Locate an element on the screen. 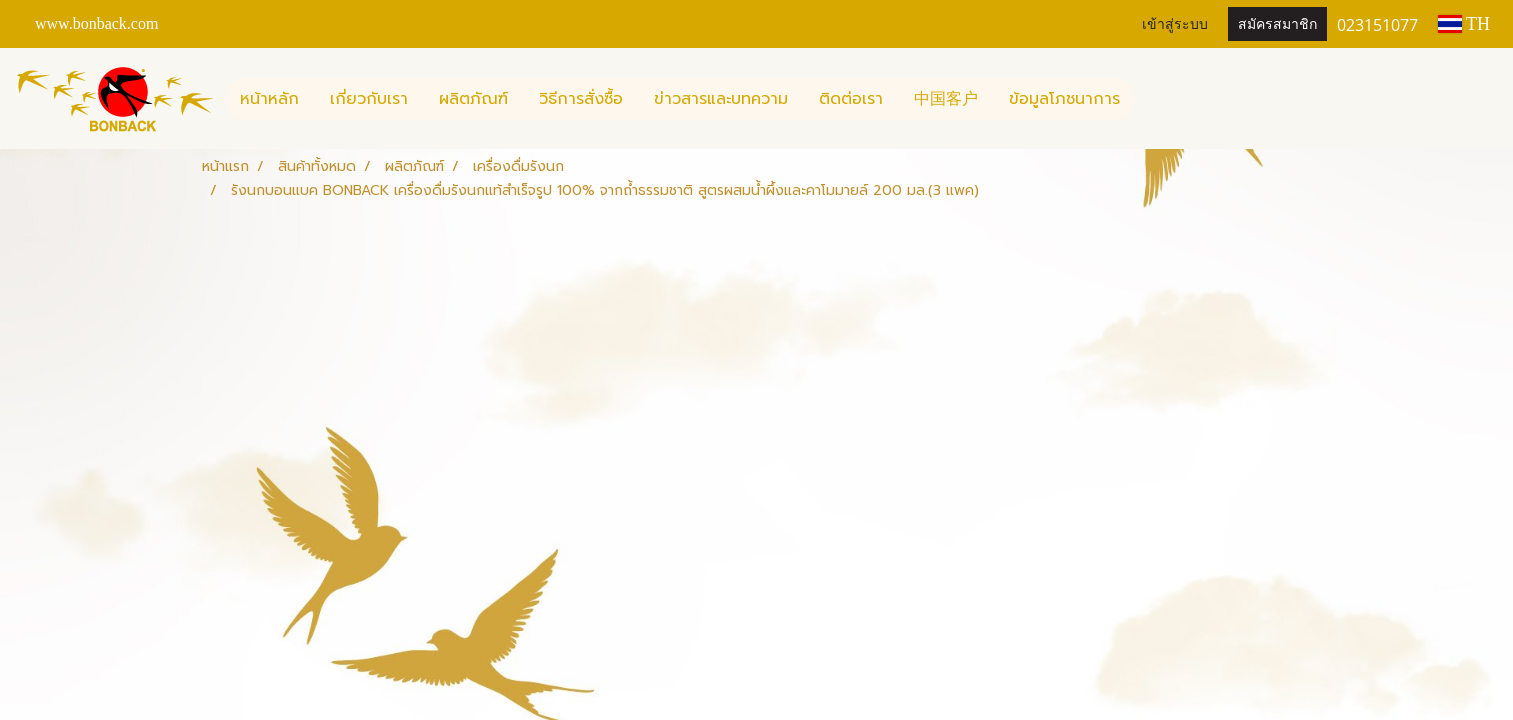 This screenshot has height=720, width=1513. TH is located at coordinates (1464, 24).